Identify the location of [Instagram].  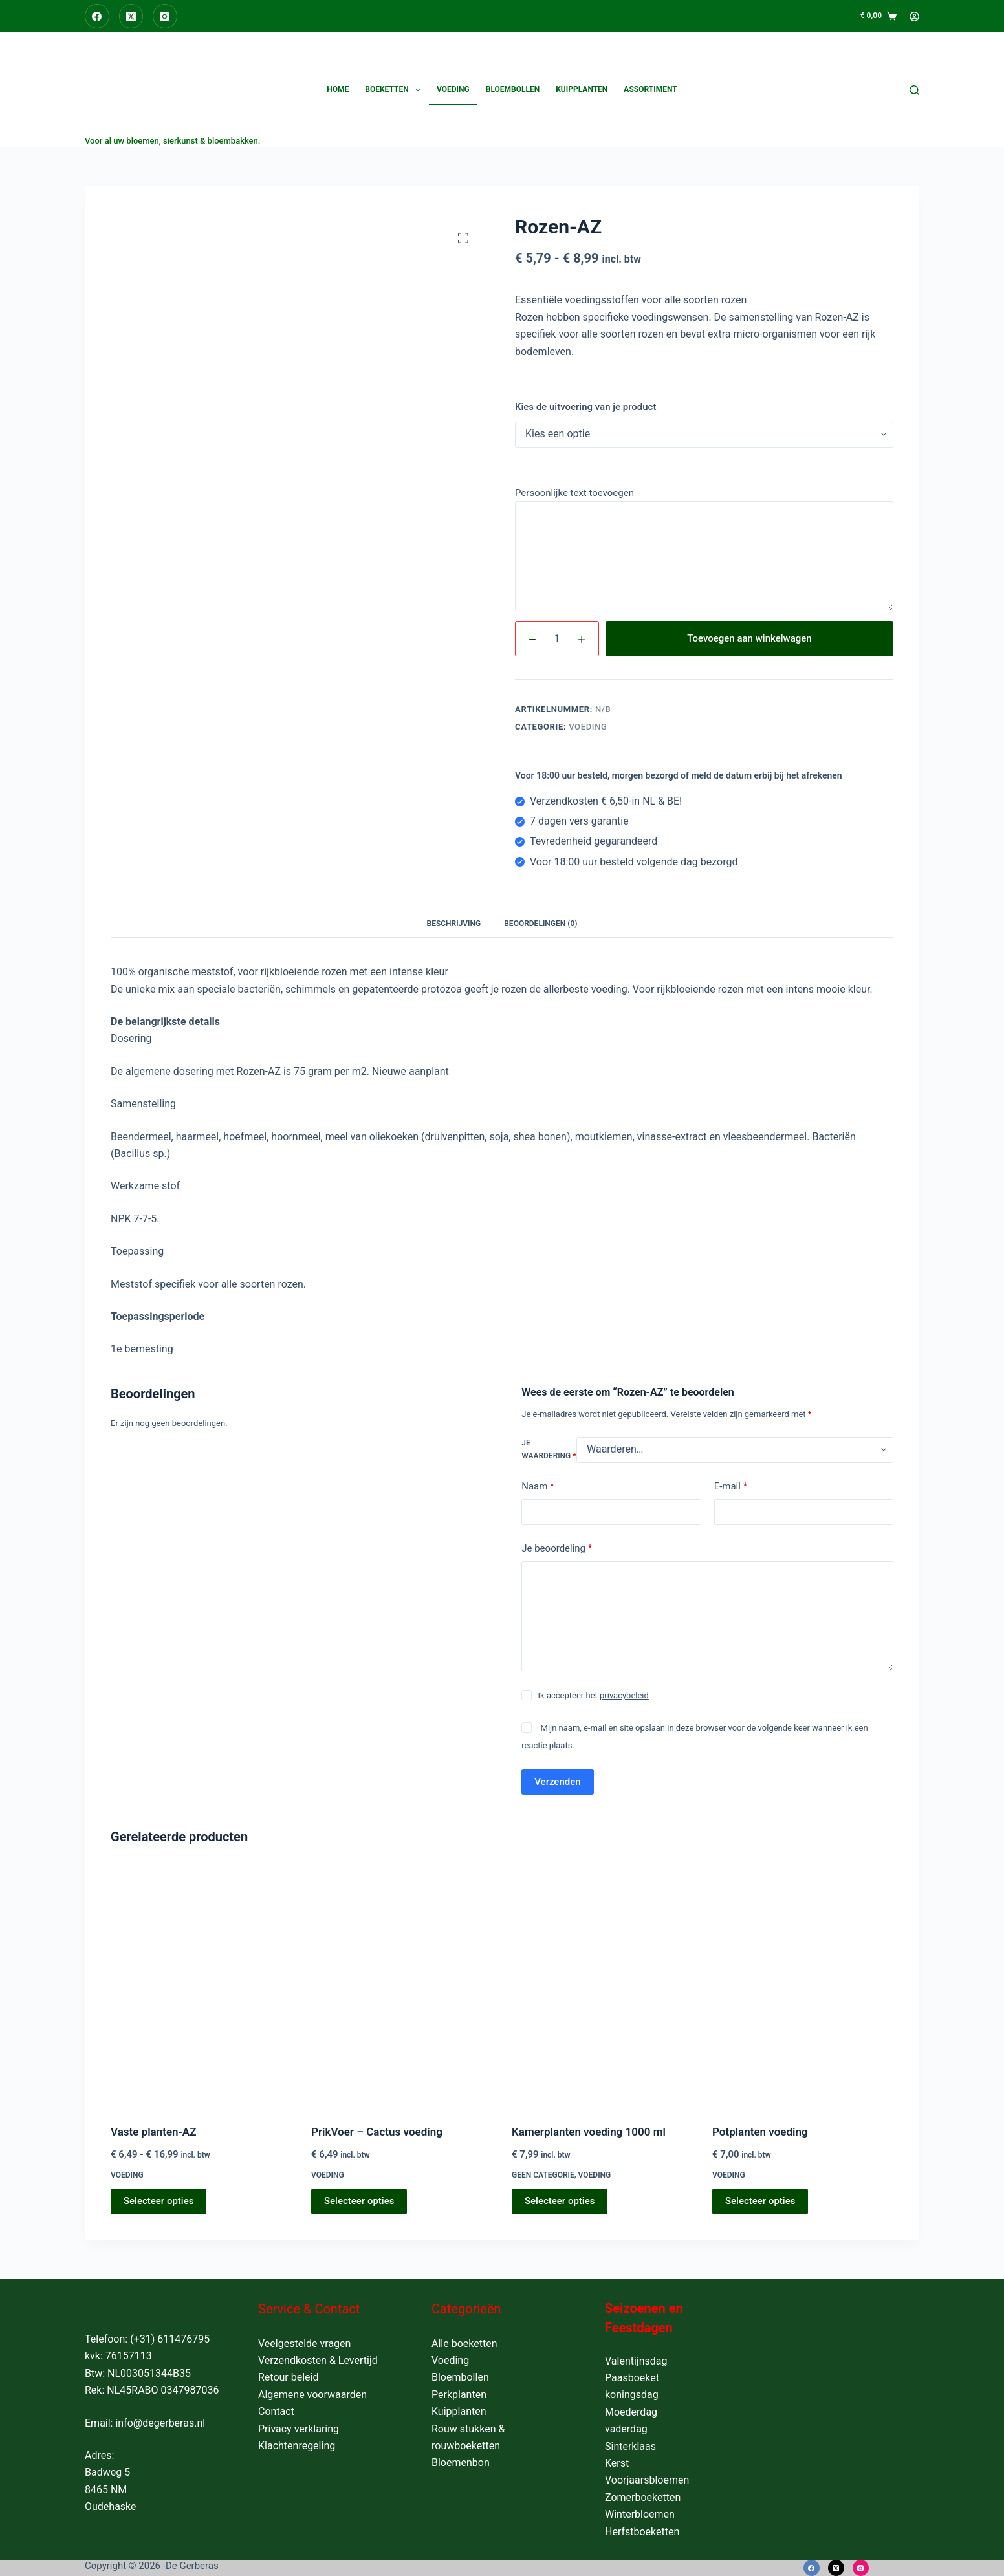
(165, 16).